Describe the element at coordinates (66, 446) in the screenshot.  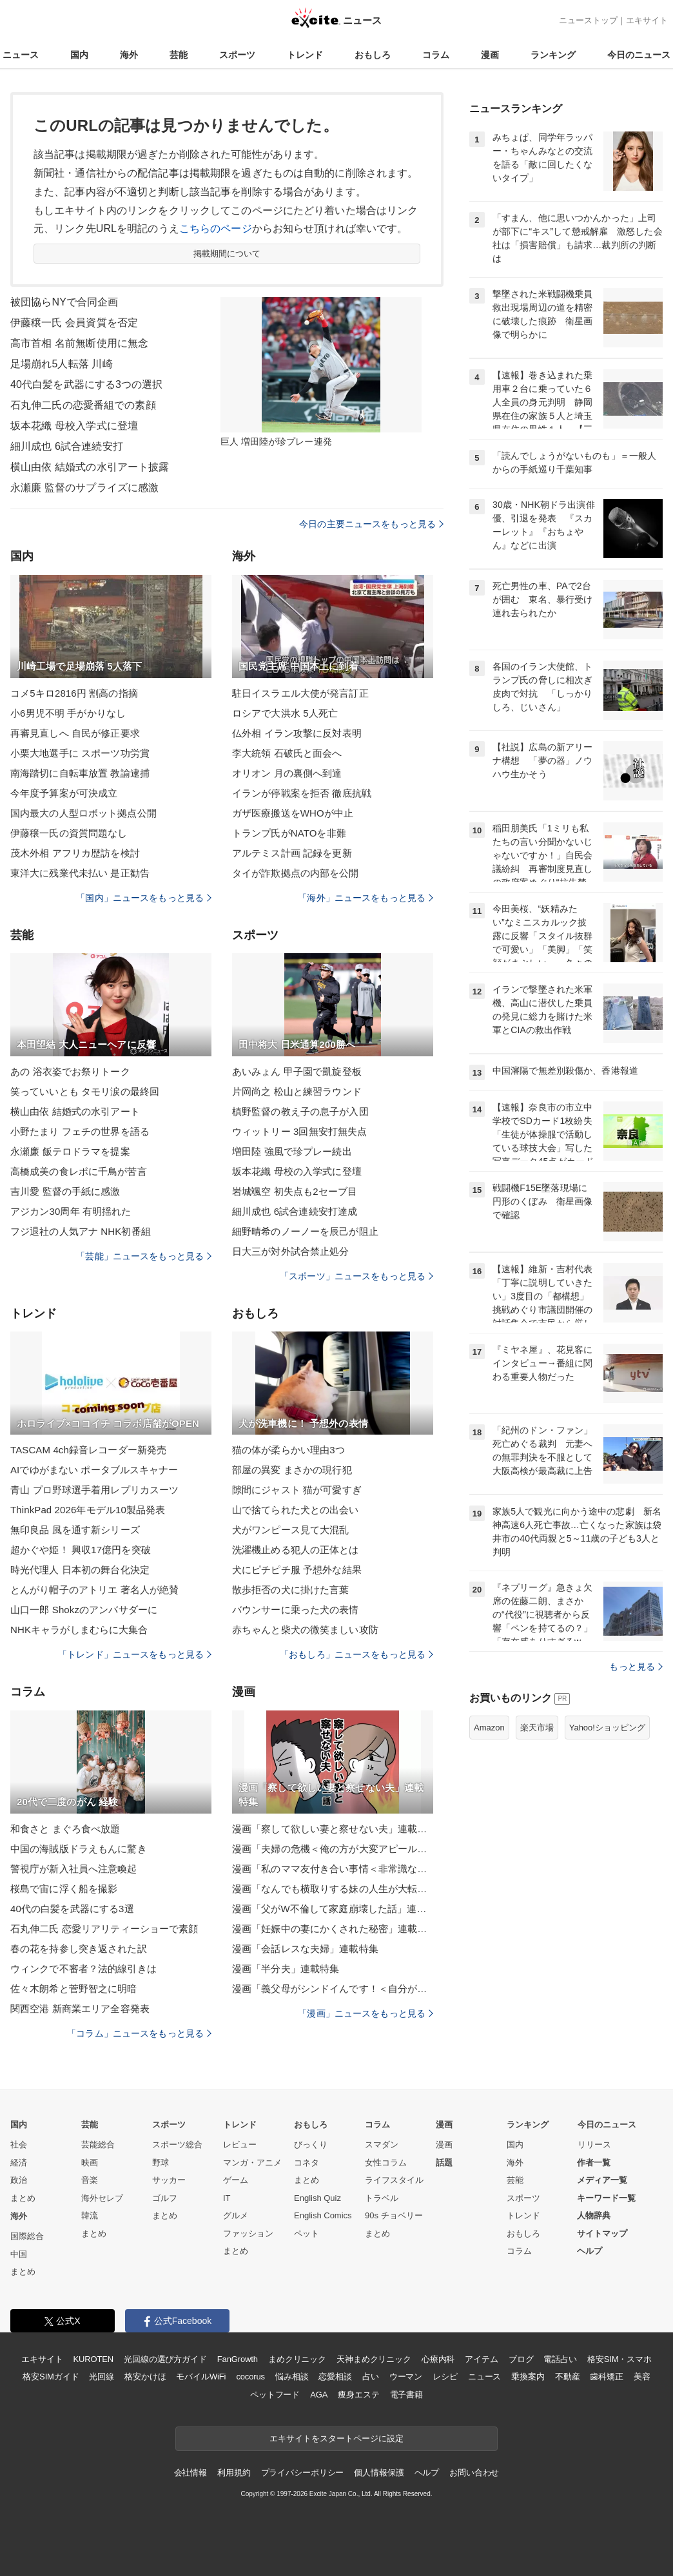
I see `細川成也 6試合連続安打` at that location.